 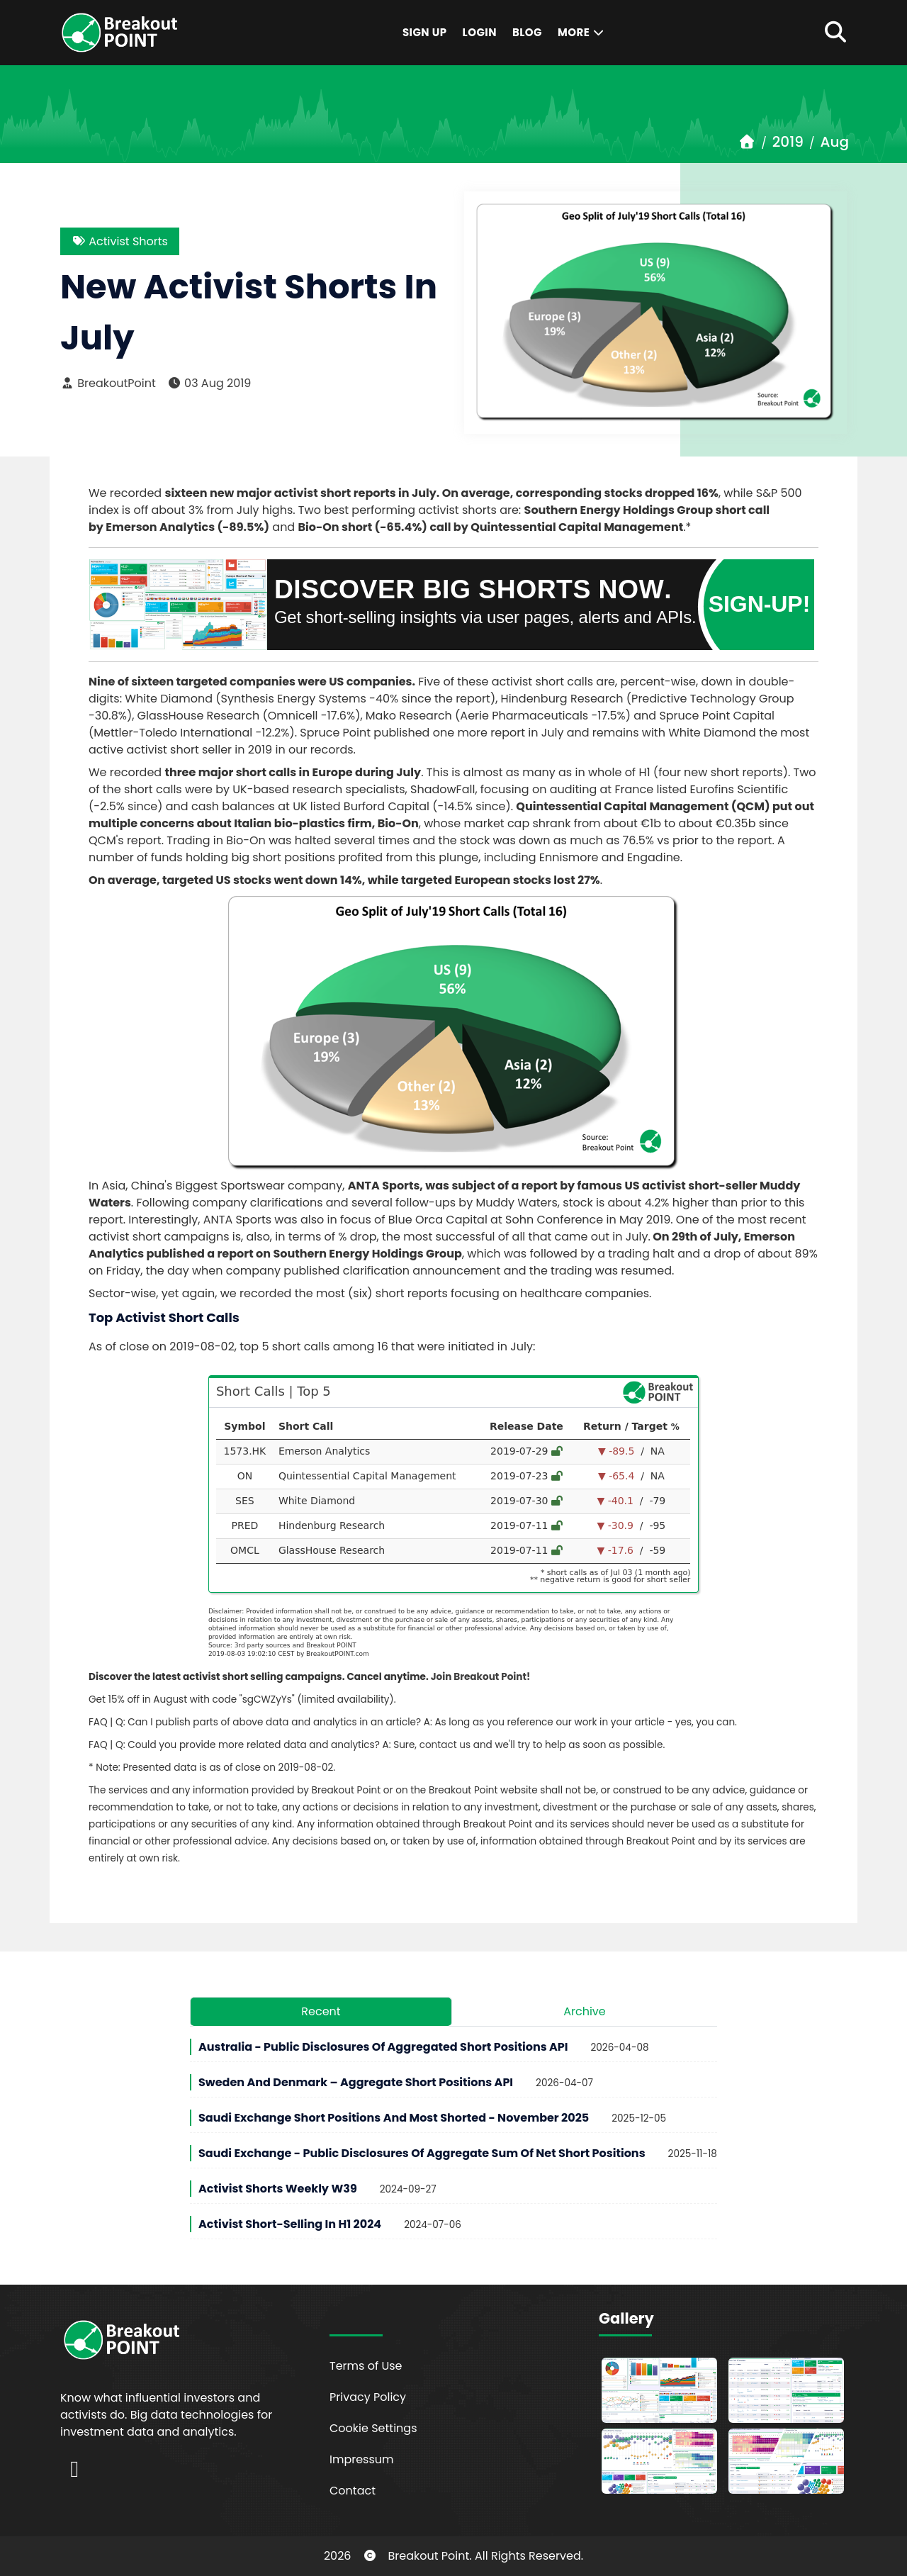 I want to click on Sweden and Denmark – Aggregate Short Positions API, so click(x=355, y=2082).